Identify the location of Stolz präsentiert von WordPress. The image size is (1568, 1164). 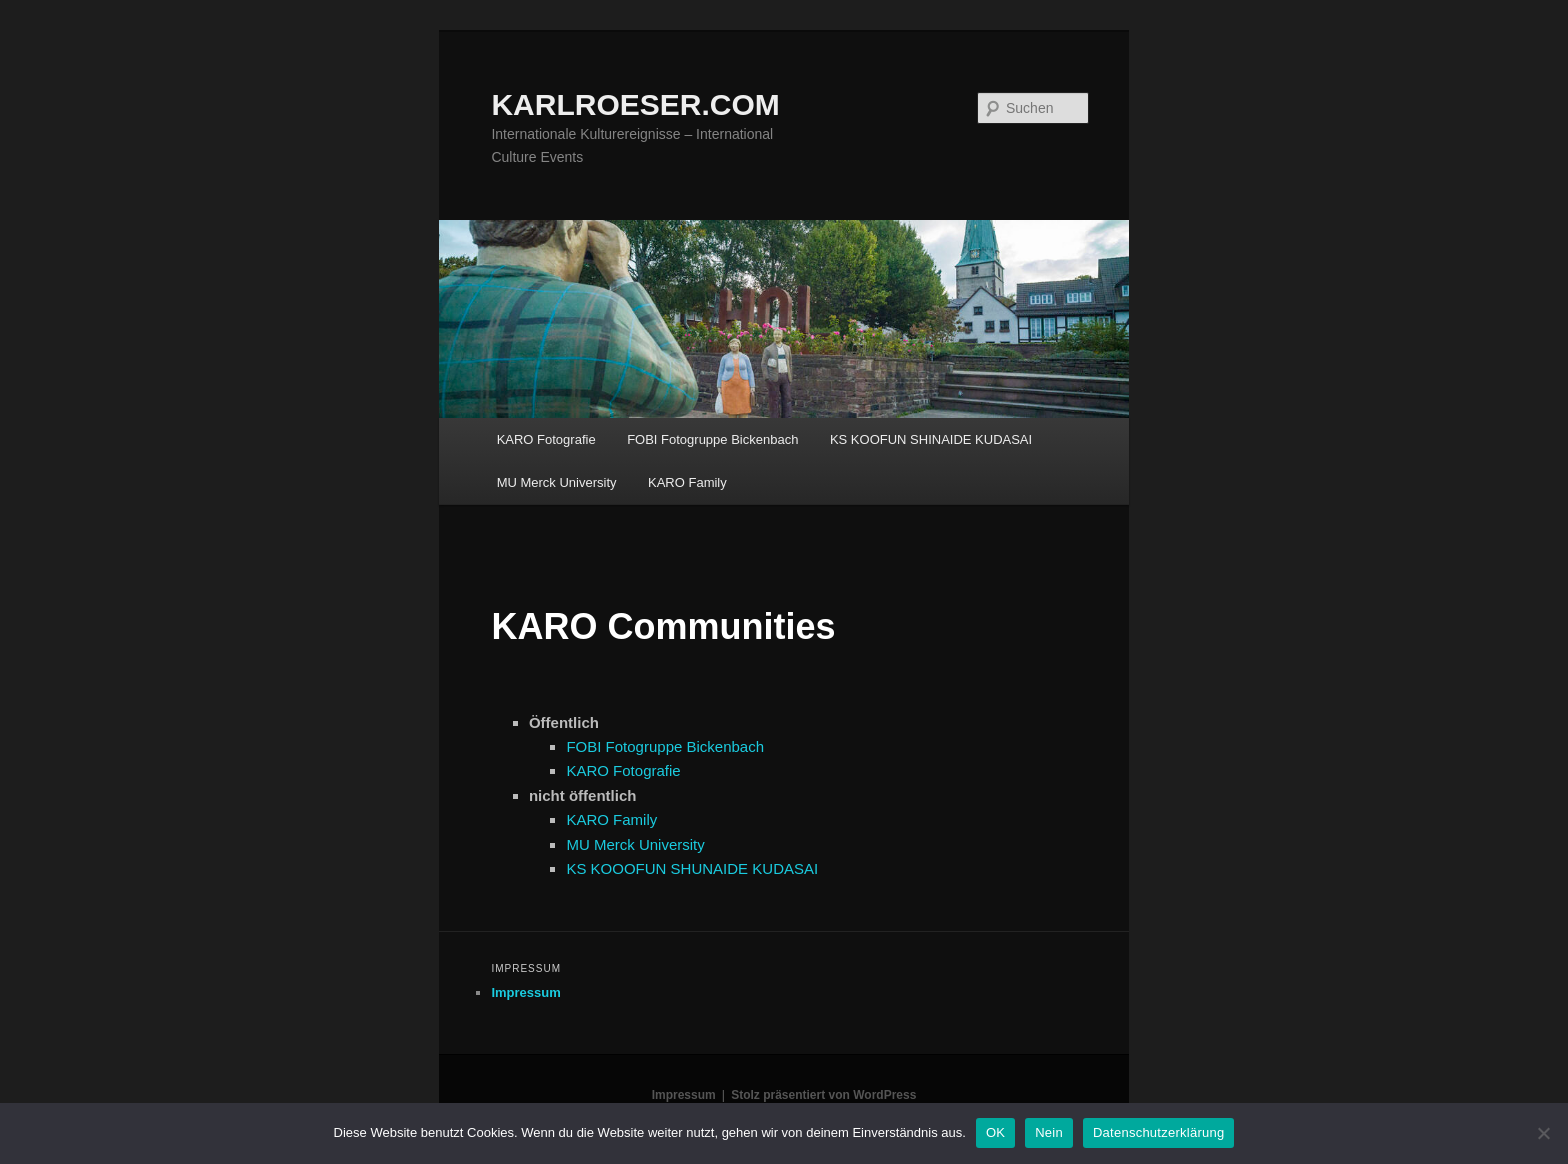
(823, 1095).